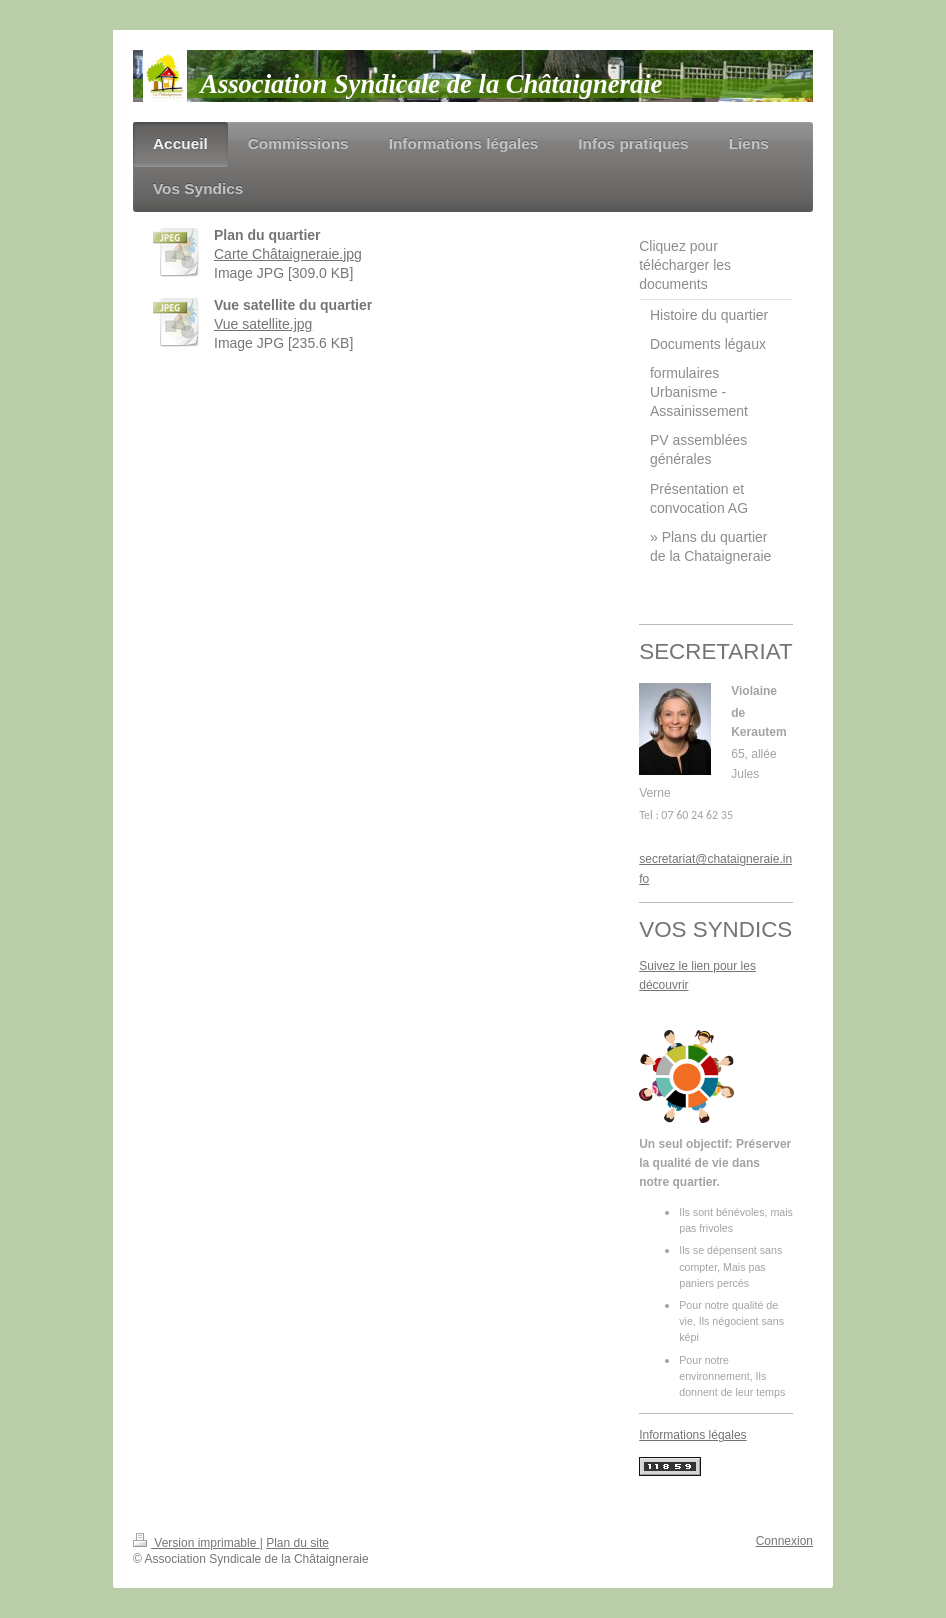  Describe the element at coordinates (196, 1543) in the screenshot. I see `Version imprimable` at that location.